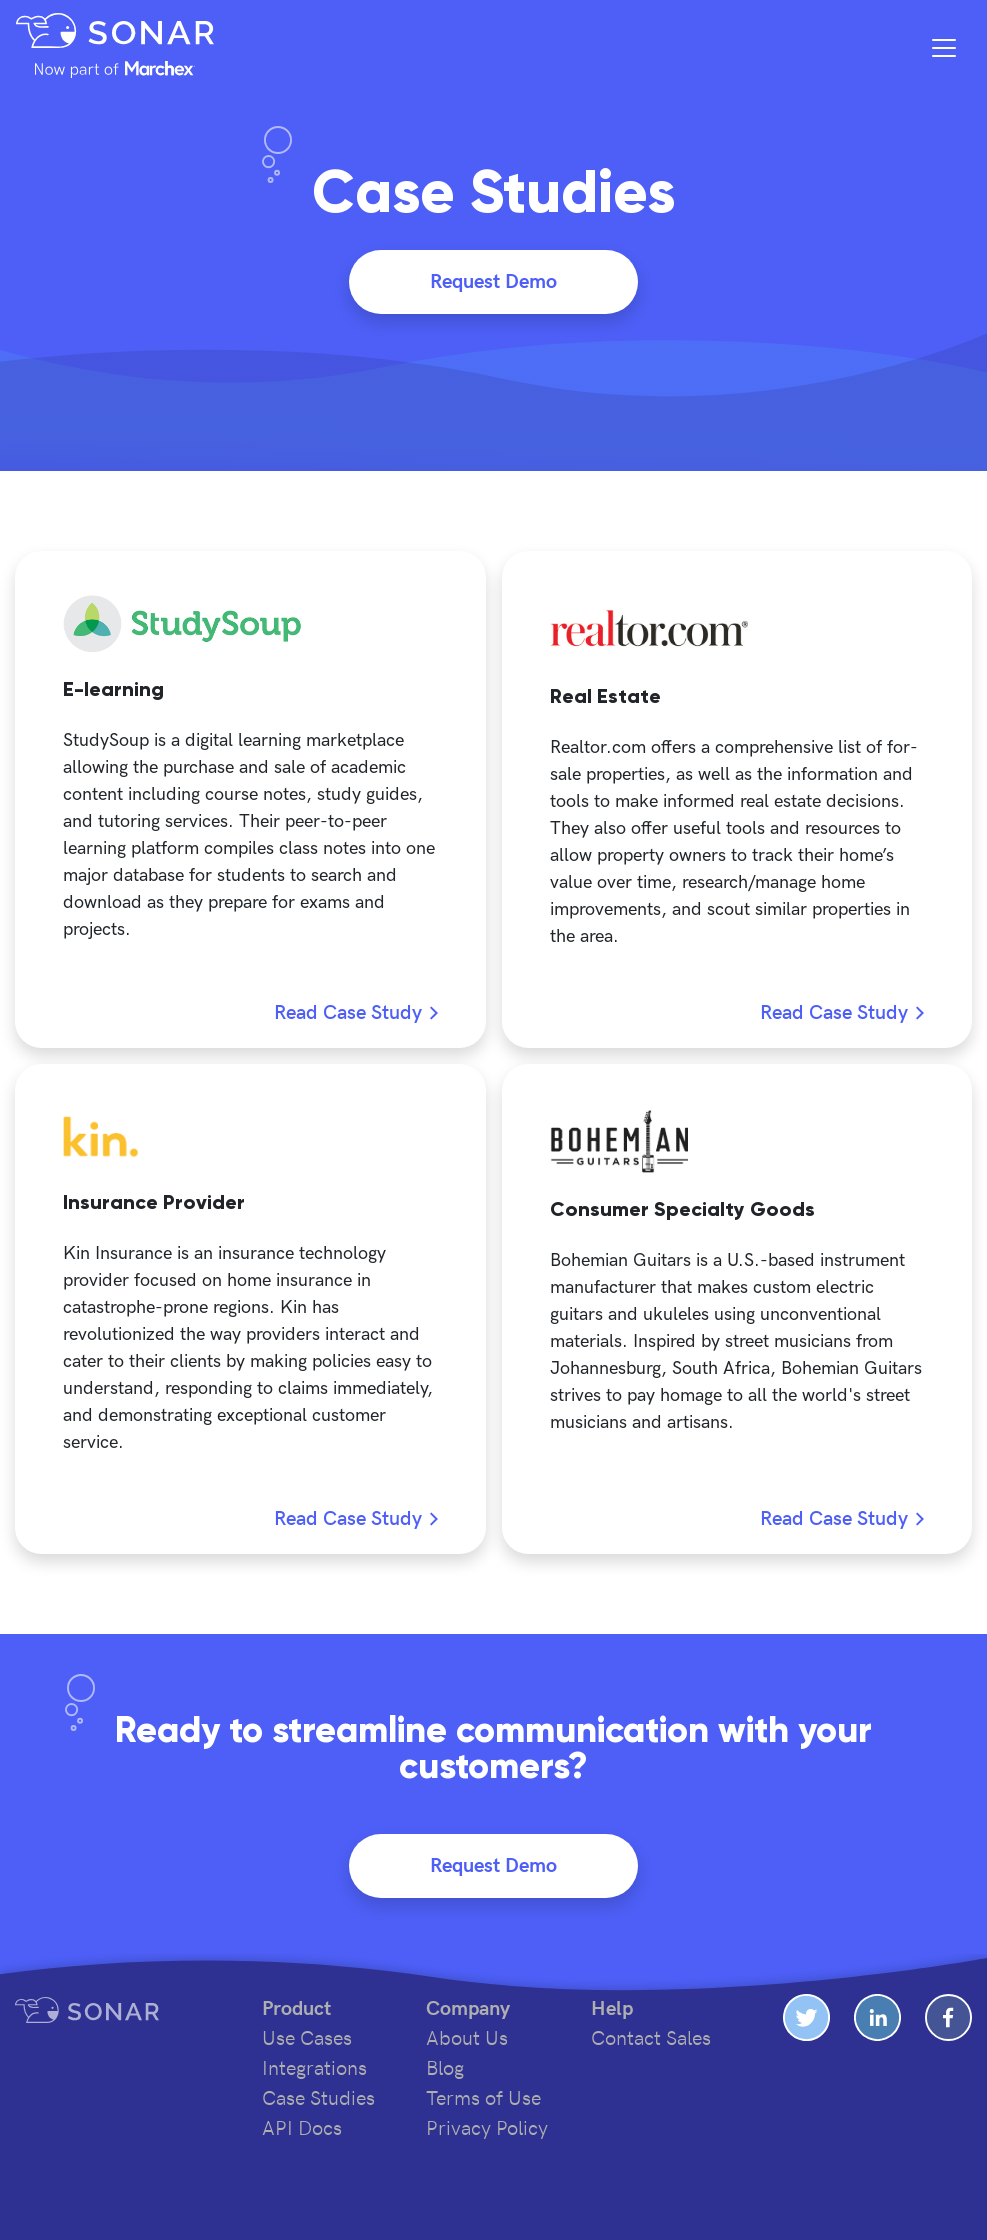  Describe the element at coordinates (487, 2129) in the screenshot. I see `Privacy Policy` at that location.